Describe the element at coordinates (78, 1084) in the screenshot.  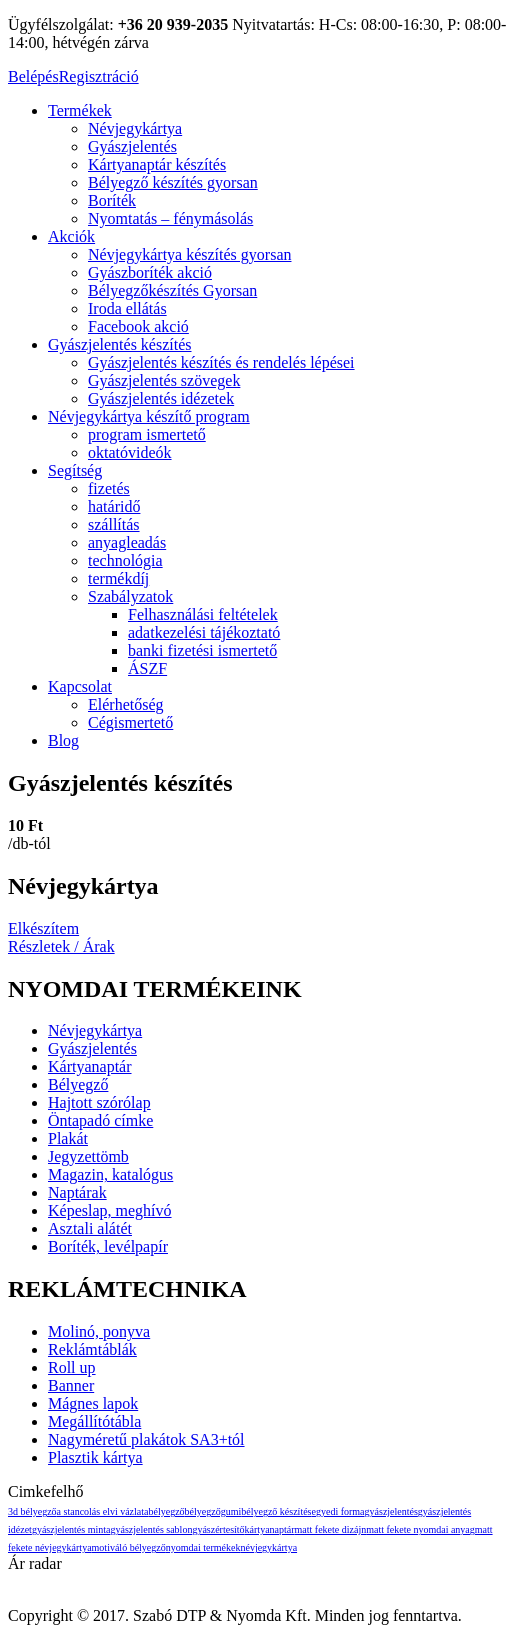
I see `Bélyegző` at that location.